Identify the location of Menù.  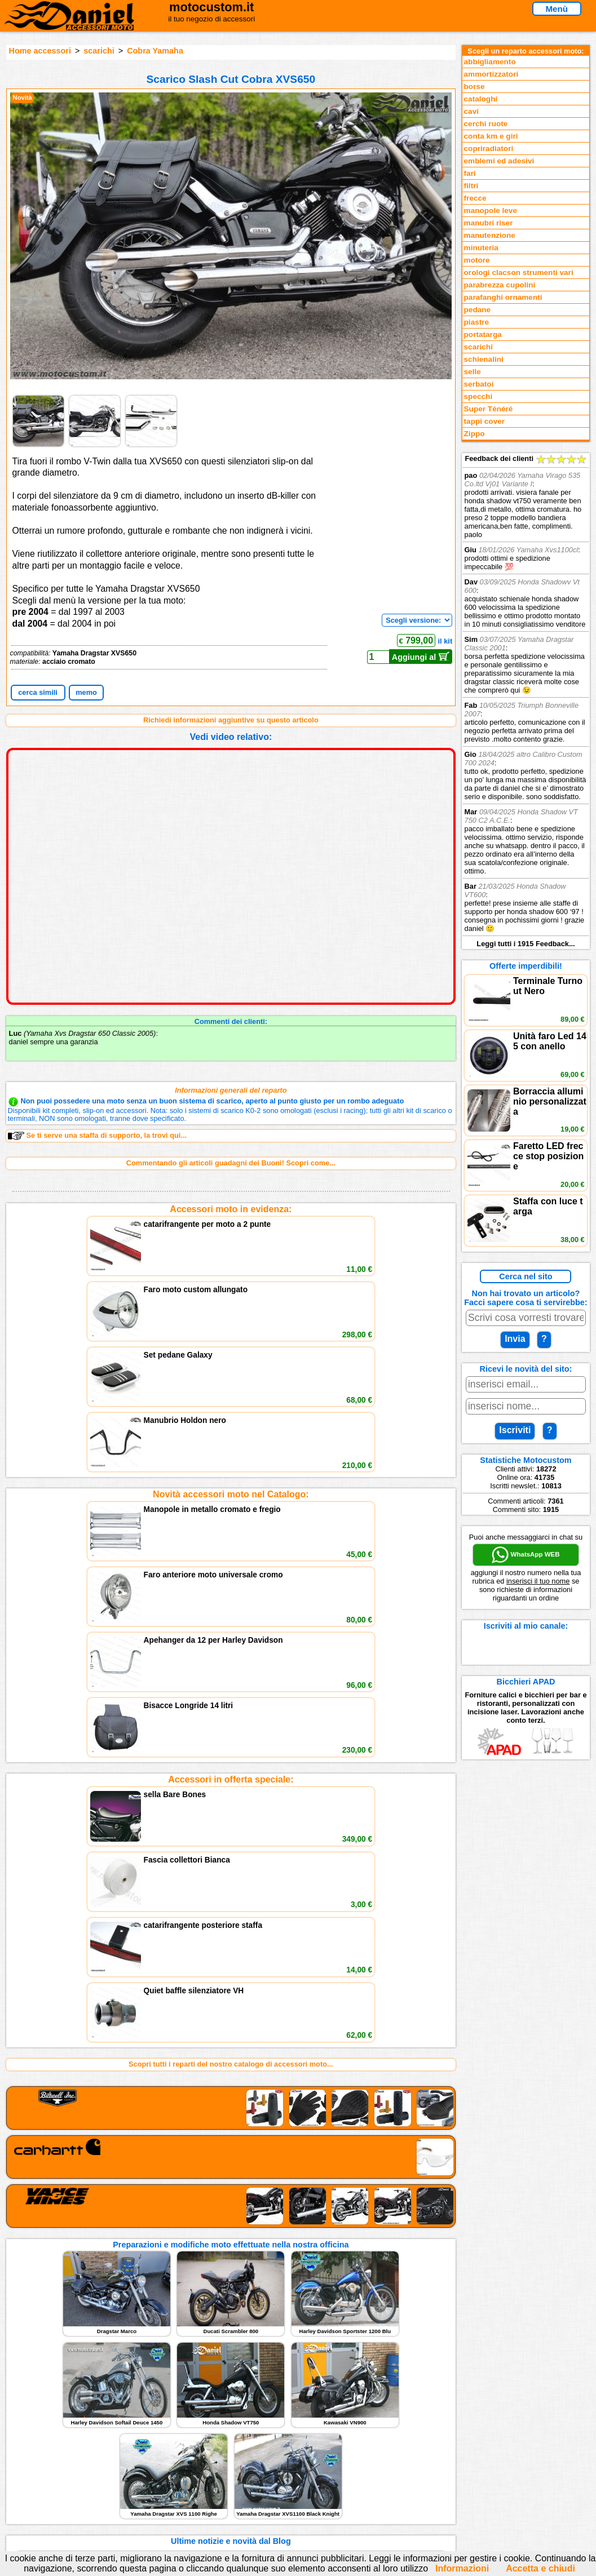
(556, 9).